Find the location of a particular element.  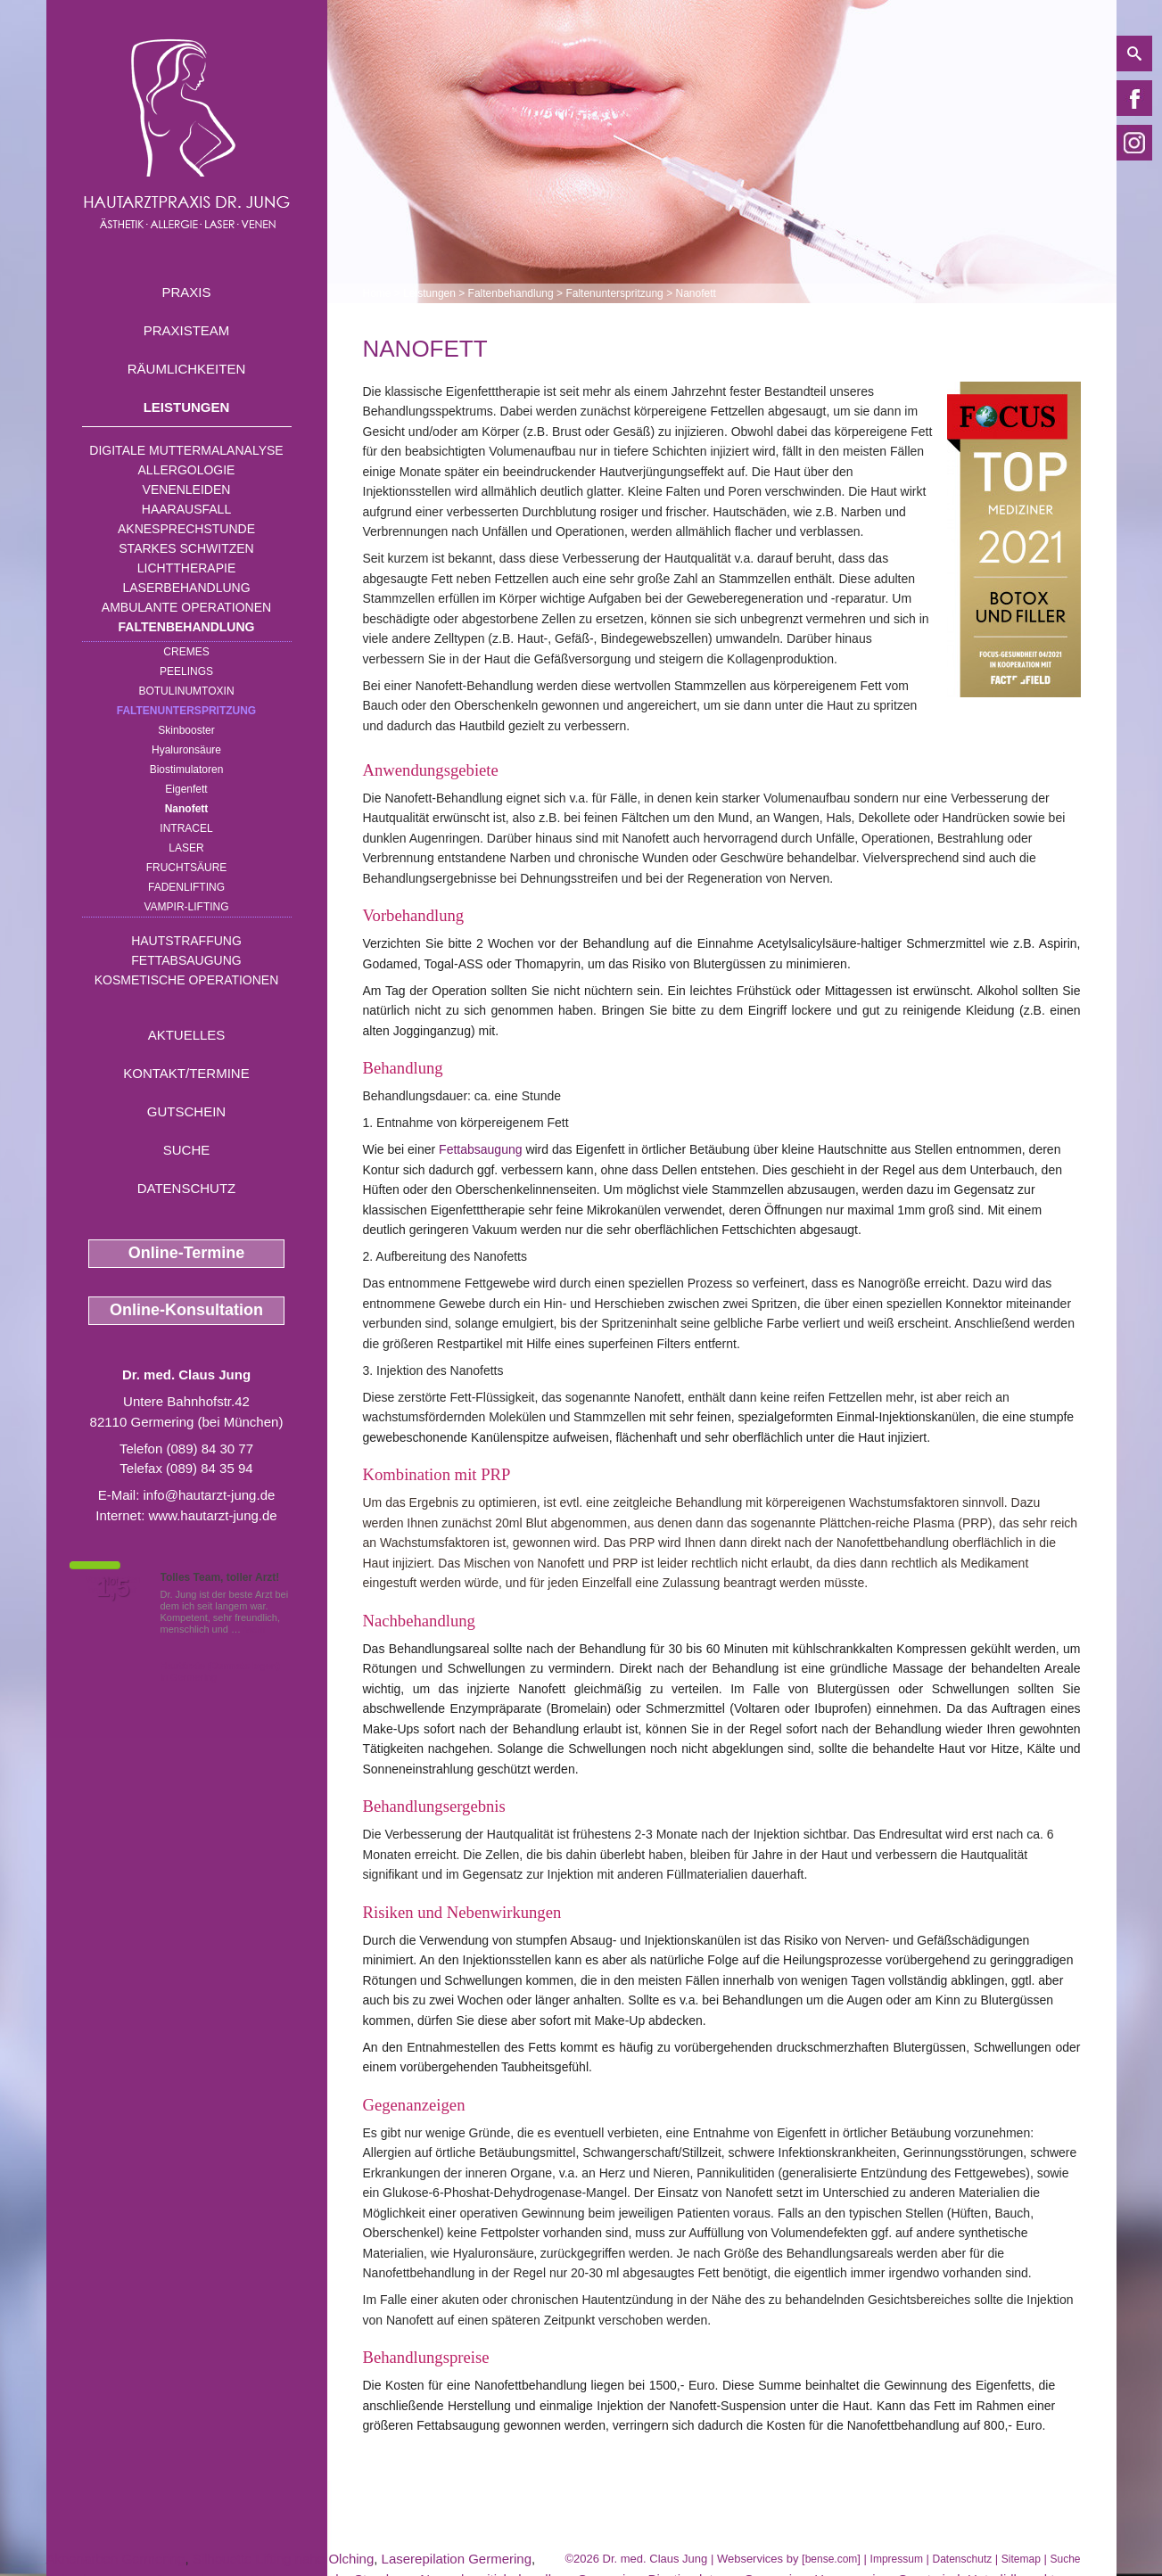

Fadenlifting is located at coordinates (186, 887).